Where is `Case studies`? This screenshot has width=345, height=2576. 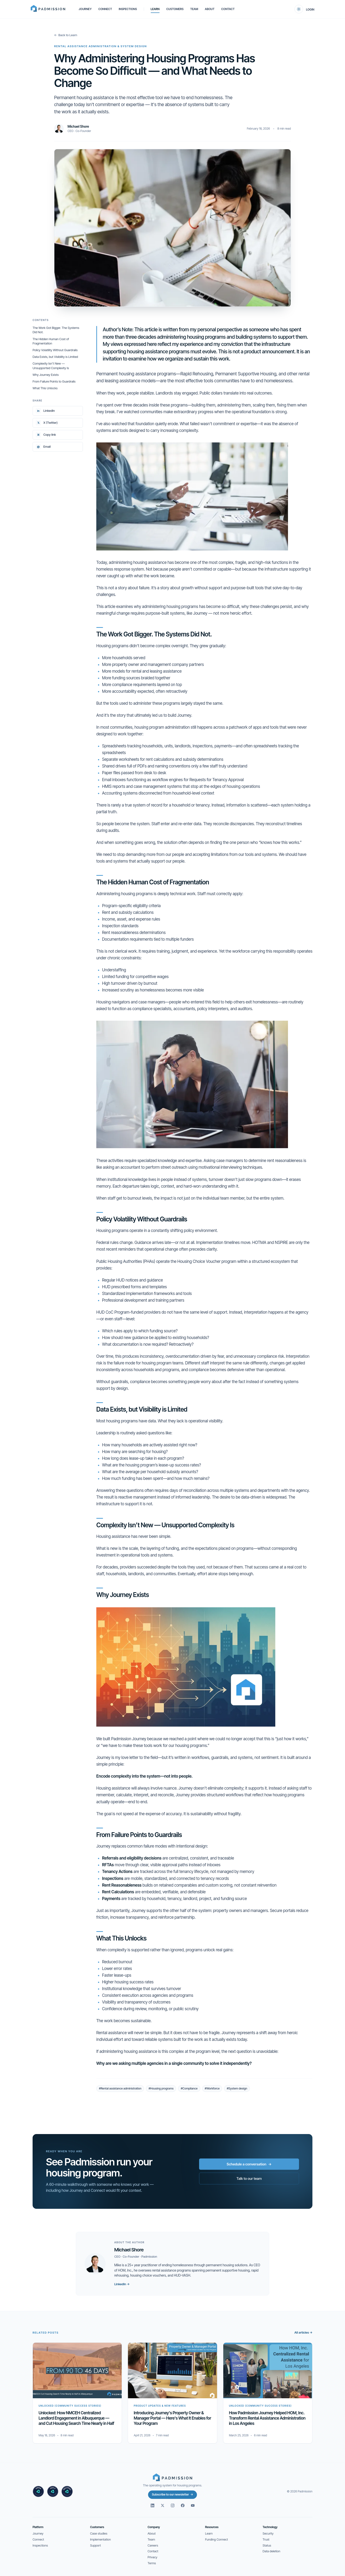 Case studies is located at coordinates (98, 2533).